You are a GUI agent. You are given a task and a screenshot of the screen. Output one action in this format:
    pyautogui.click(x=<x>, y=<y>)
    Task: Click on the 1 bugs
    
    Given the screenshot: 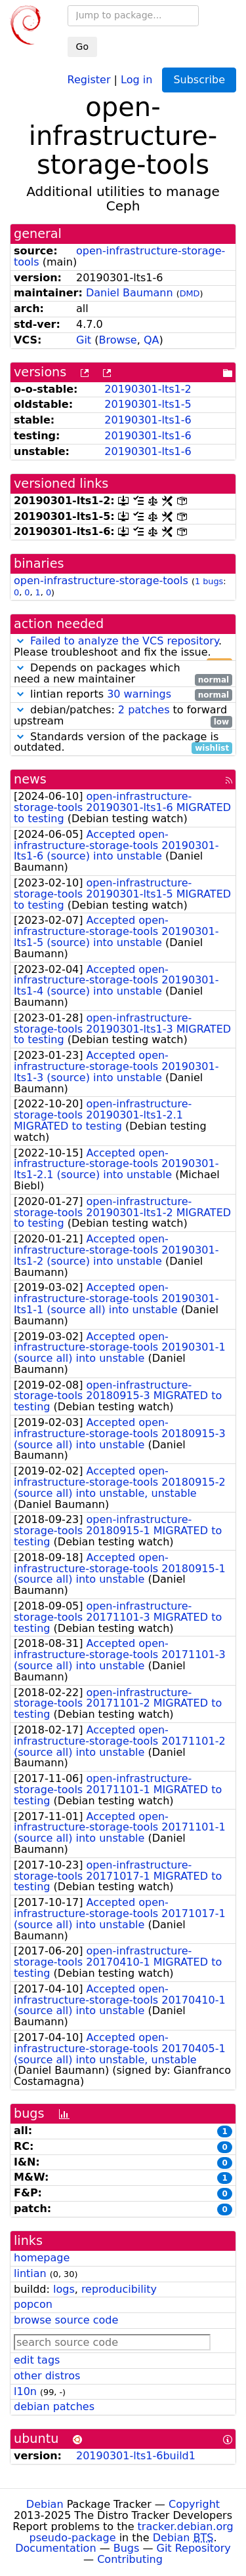 What is the action you would take?
    pyautogui.click(x=209, y=581)
    